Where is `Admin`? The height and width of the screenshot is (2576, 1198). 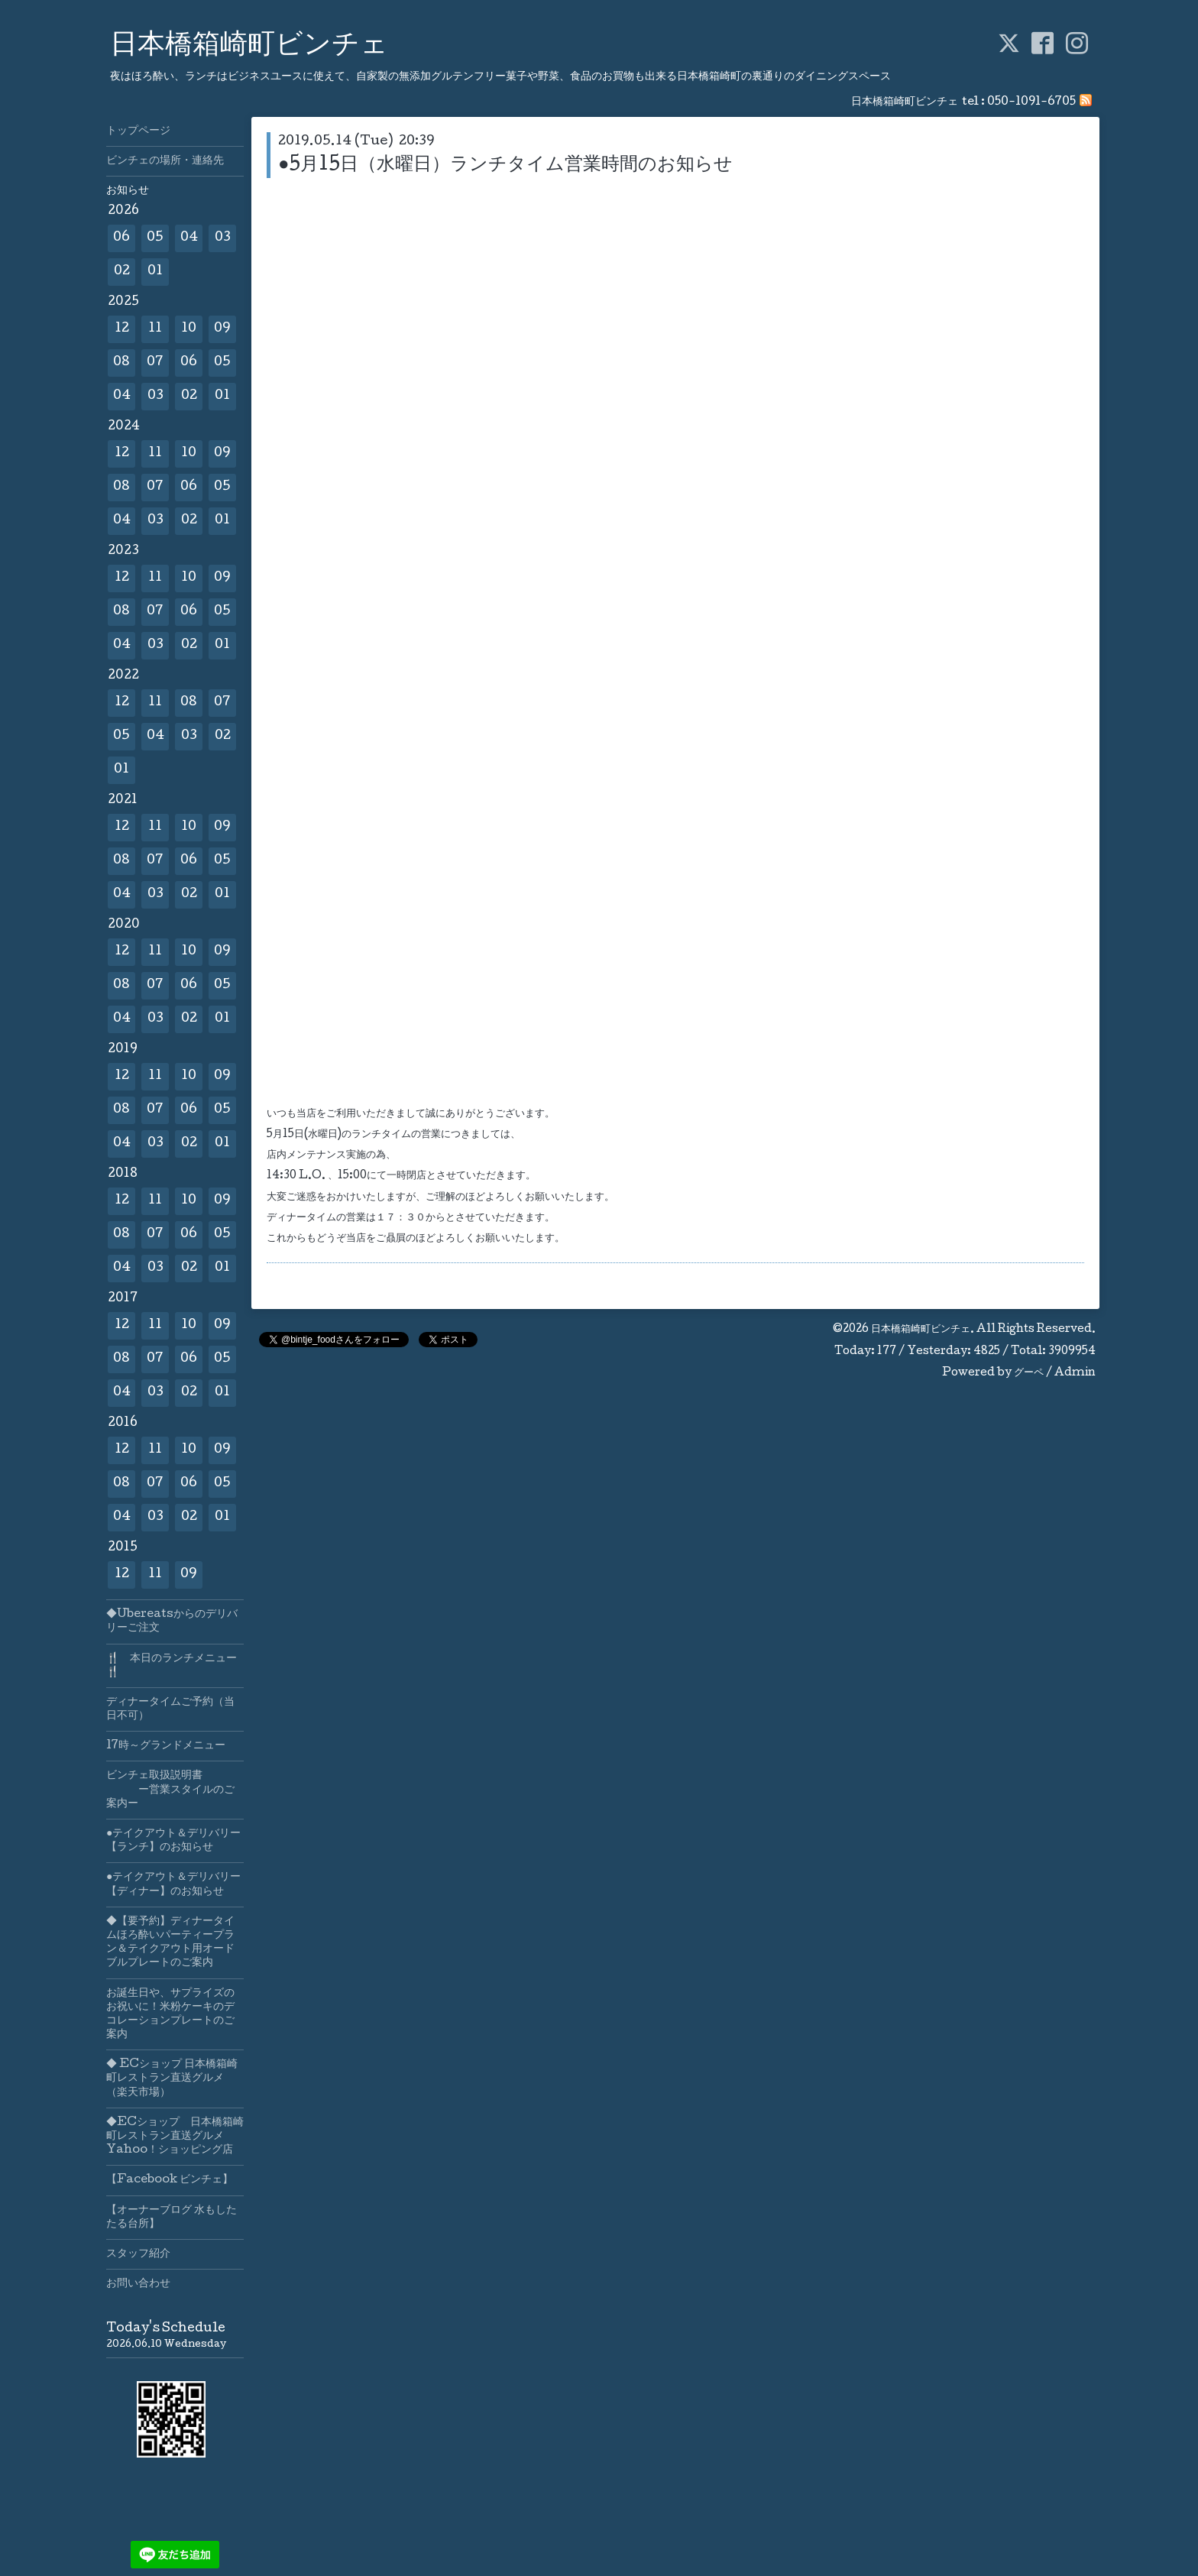 Admin is located at coordinates (1075, 1373).